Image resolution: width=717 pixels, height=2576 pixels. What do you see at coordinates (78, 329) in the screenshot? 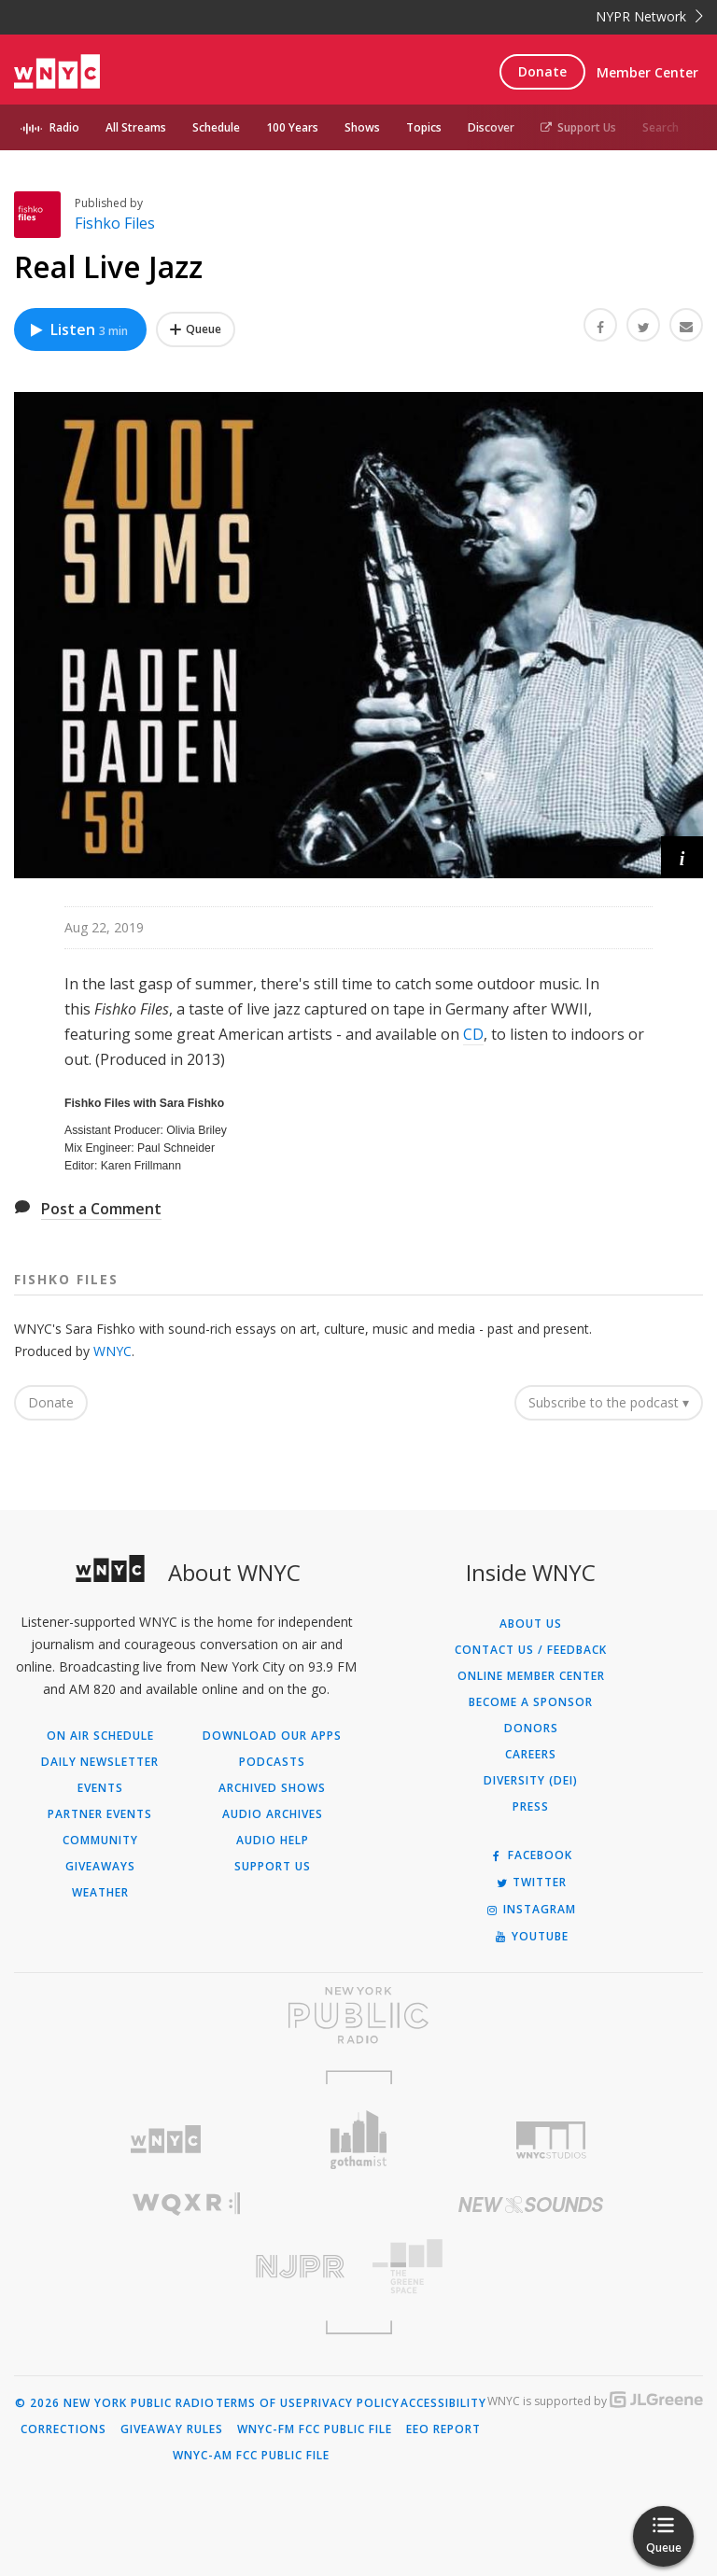
I see `Listen [Listen to Real Live Jazz]` at bounding box center [78, 329].